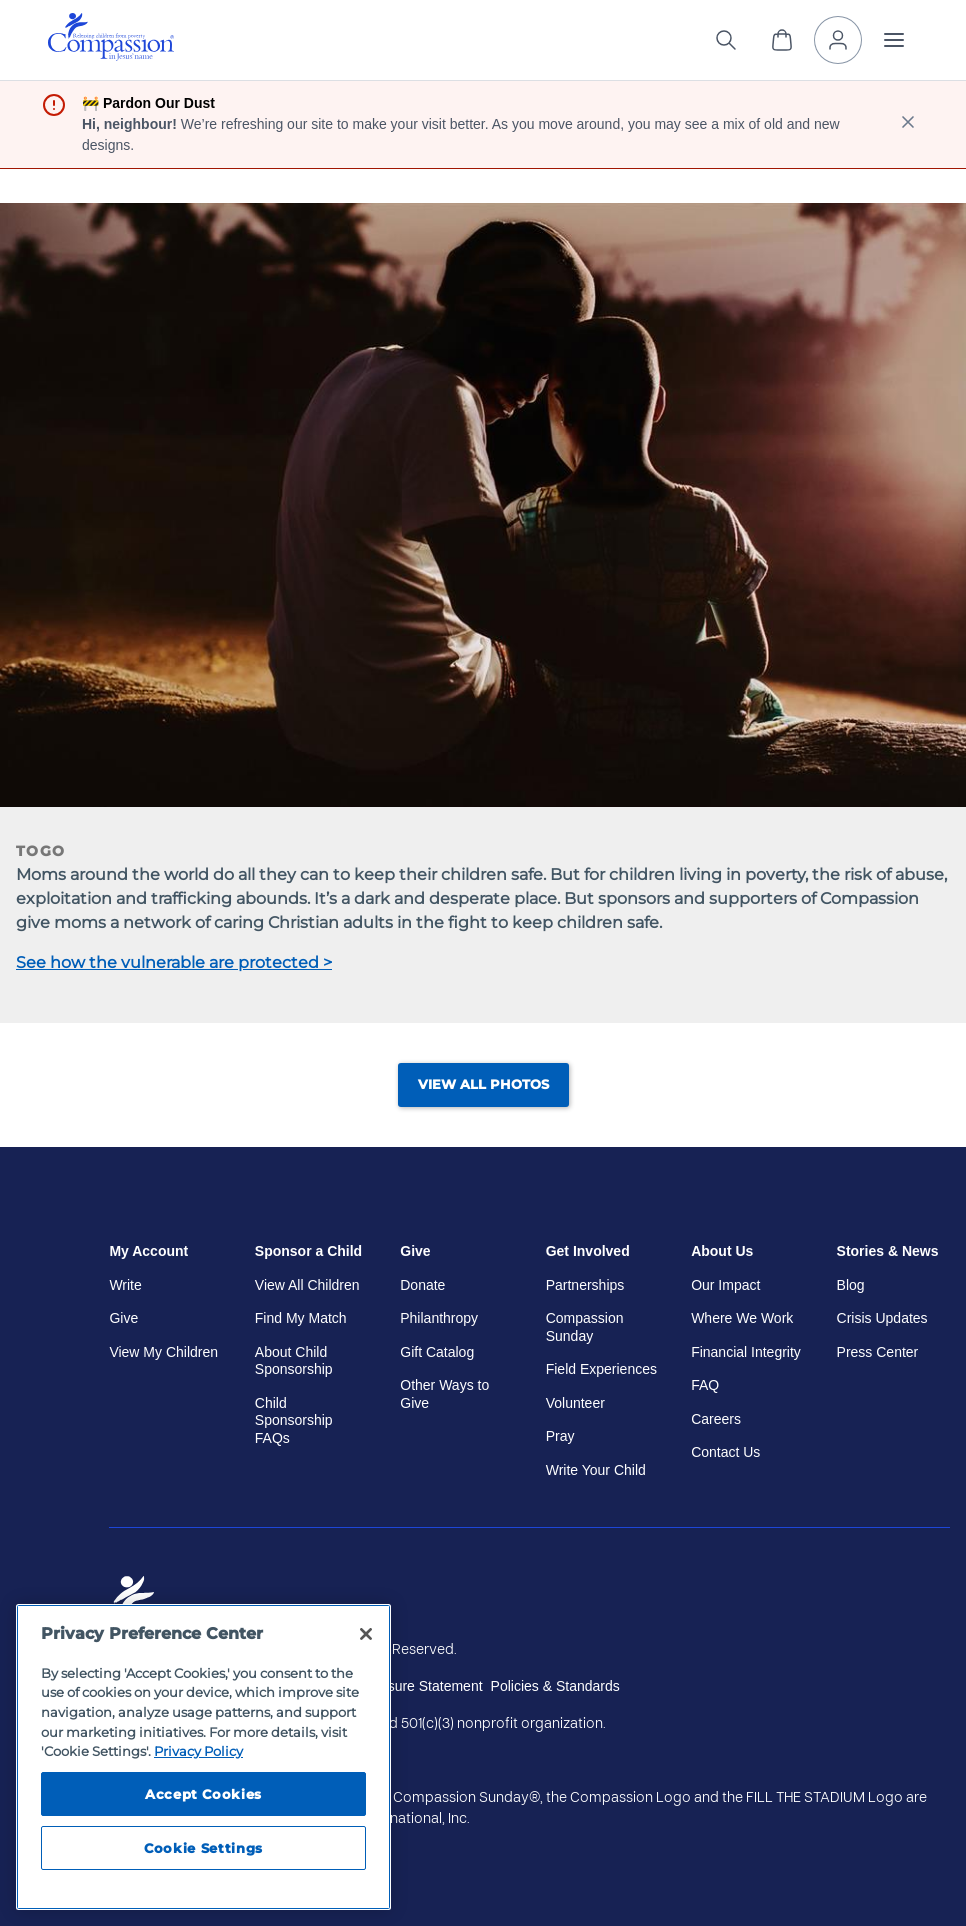 The image size is (966, 1926). What do you see at coordinates (575, 1403) in the screenshot?
I see `Volunteer` at bounding box center [575, 1403].